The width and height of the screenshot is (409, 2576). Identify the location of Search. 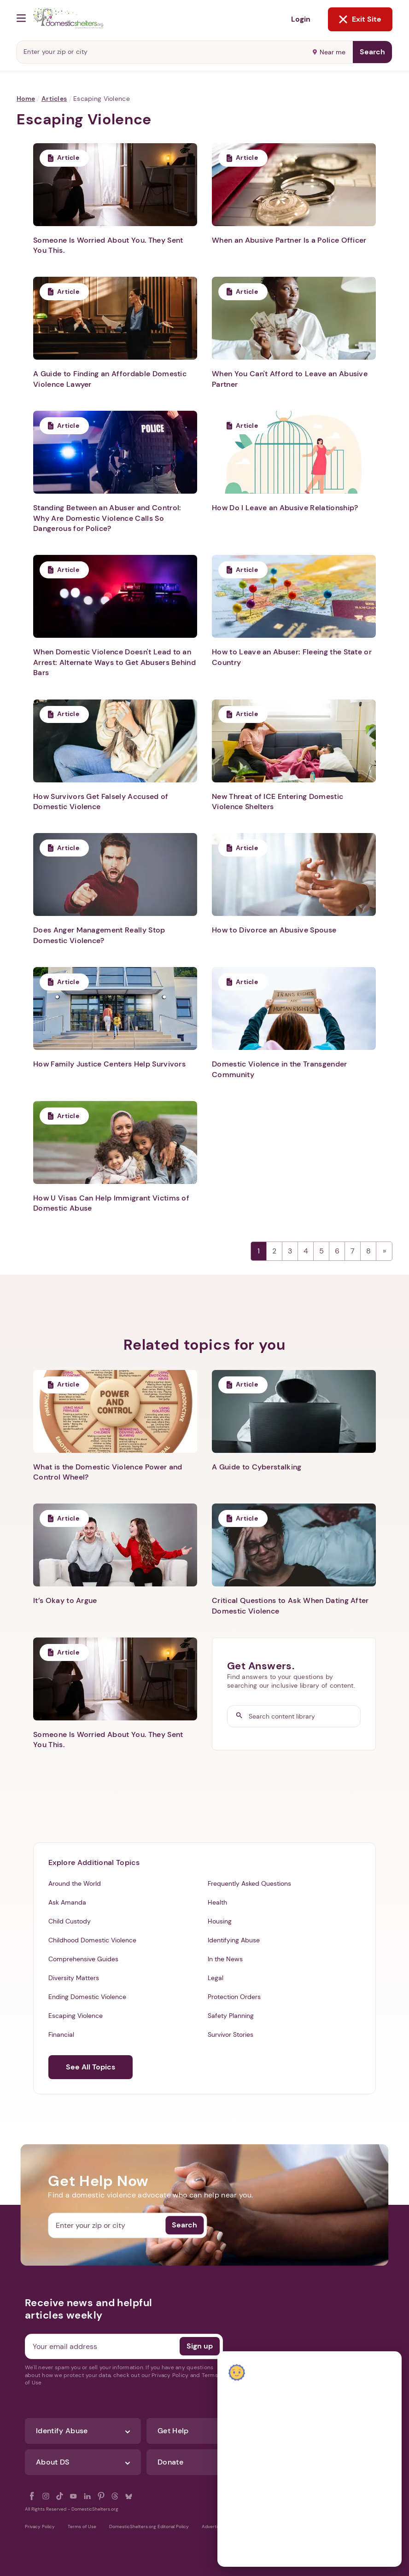
(372, 52).